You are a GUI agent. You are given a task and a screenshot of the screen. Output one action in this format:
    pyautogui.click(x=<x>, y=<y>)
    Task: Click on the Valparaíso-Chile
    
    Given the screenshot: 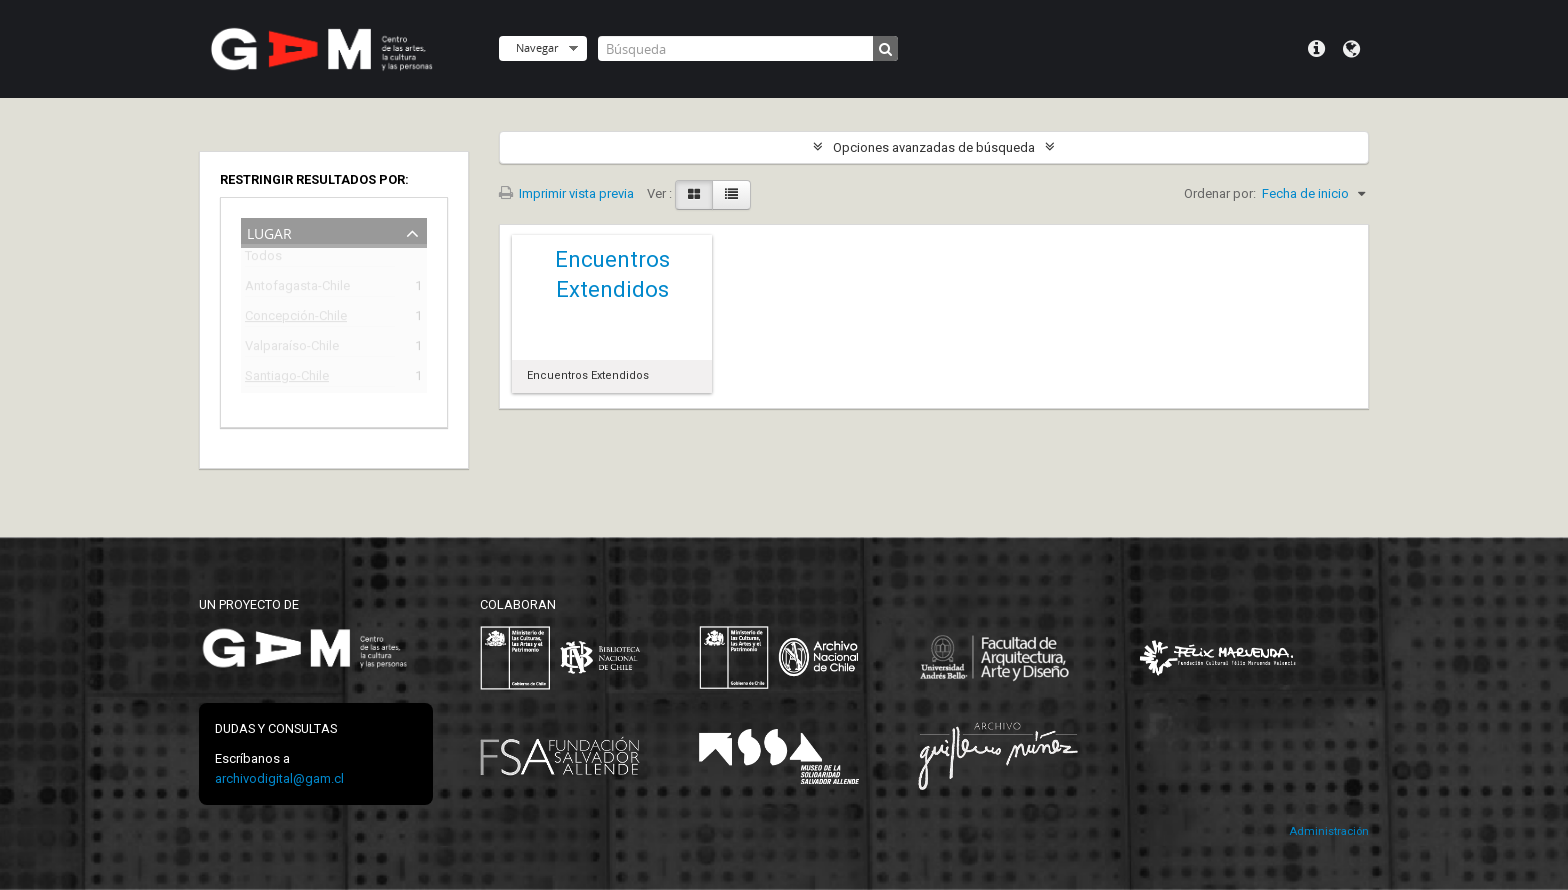 What is the action you would take?
    pyautogui.click(x=292, y=348)
    